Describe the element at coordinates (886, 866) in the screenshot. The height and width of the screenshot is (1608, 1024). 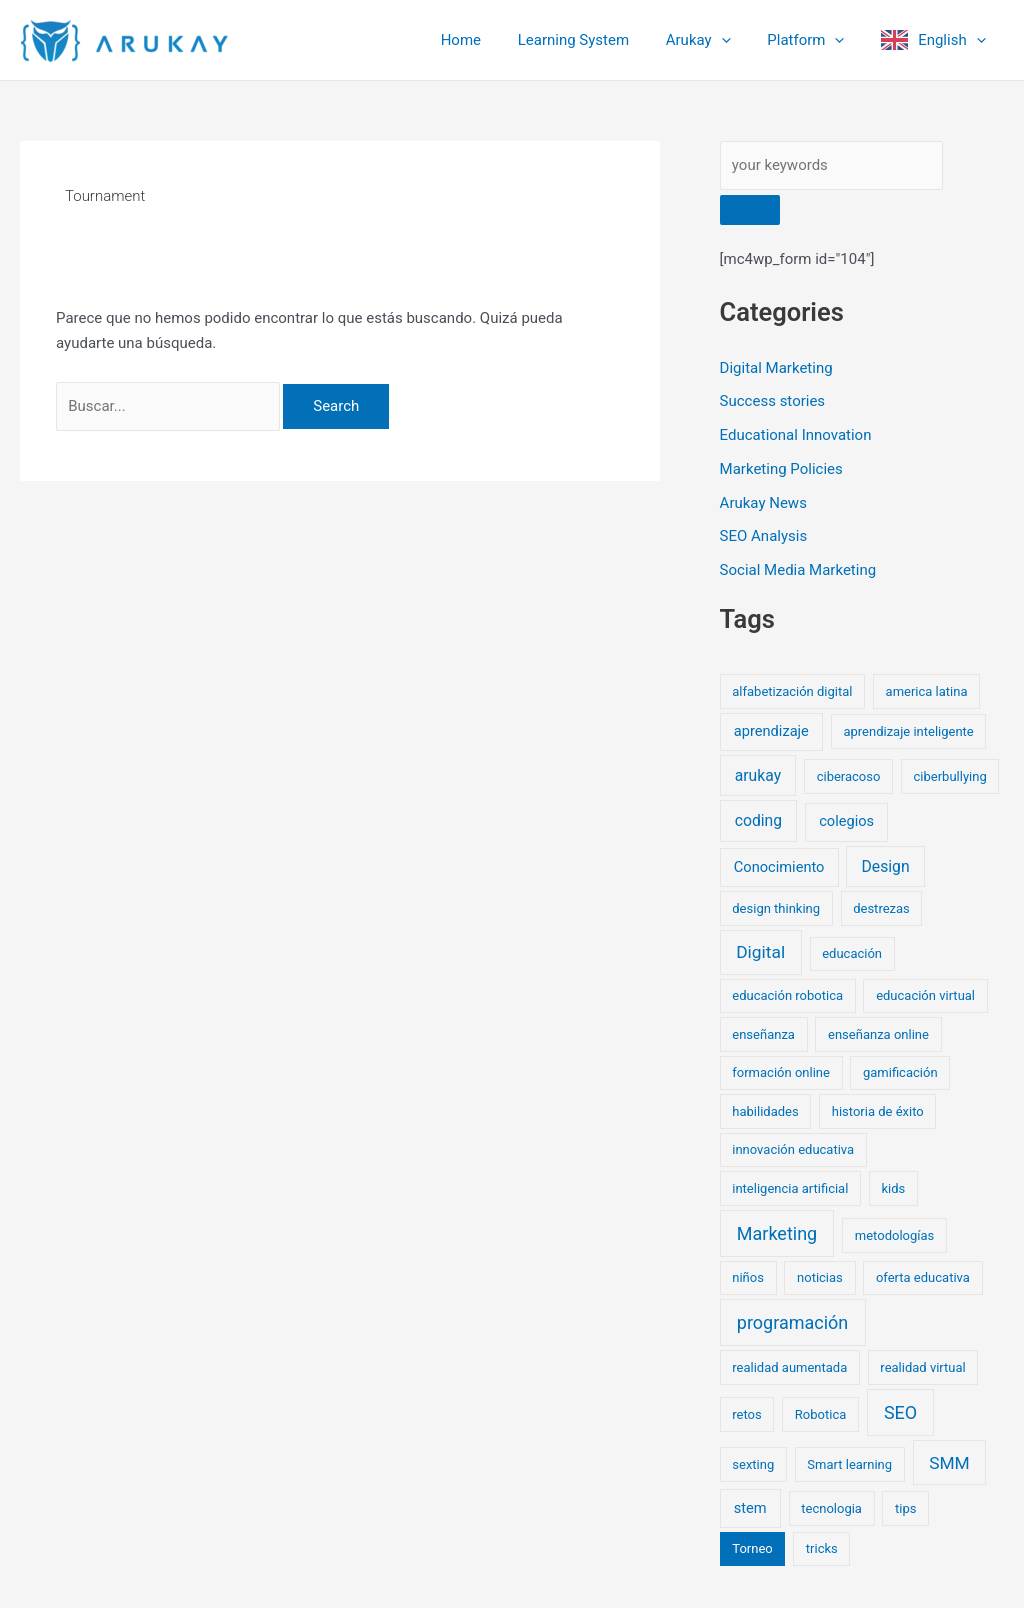
I see `Design [Design (3 elementos)]` at that location.